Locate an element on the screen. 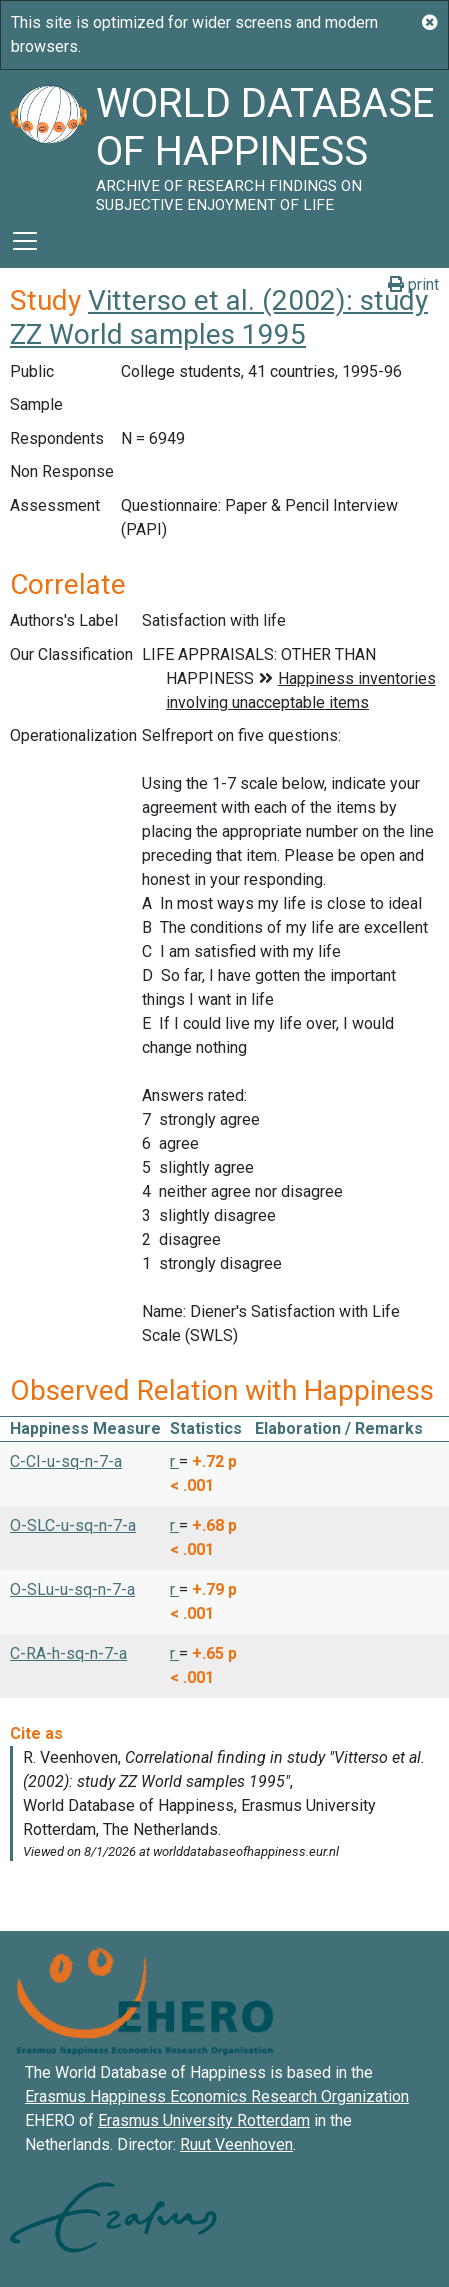 Image resolution: width=449 pixels, height=2287 pixels. Vitterso et al. (2002): study ZZ World samples 1995 is located at coordinates (219, 317).